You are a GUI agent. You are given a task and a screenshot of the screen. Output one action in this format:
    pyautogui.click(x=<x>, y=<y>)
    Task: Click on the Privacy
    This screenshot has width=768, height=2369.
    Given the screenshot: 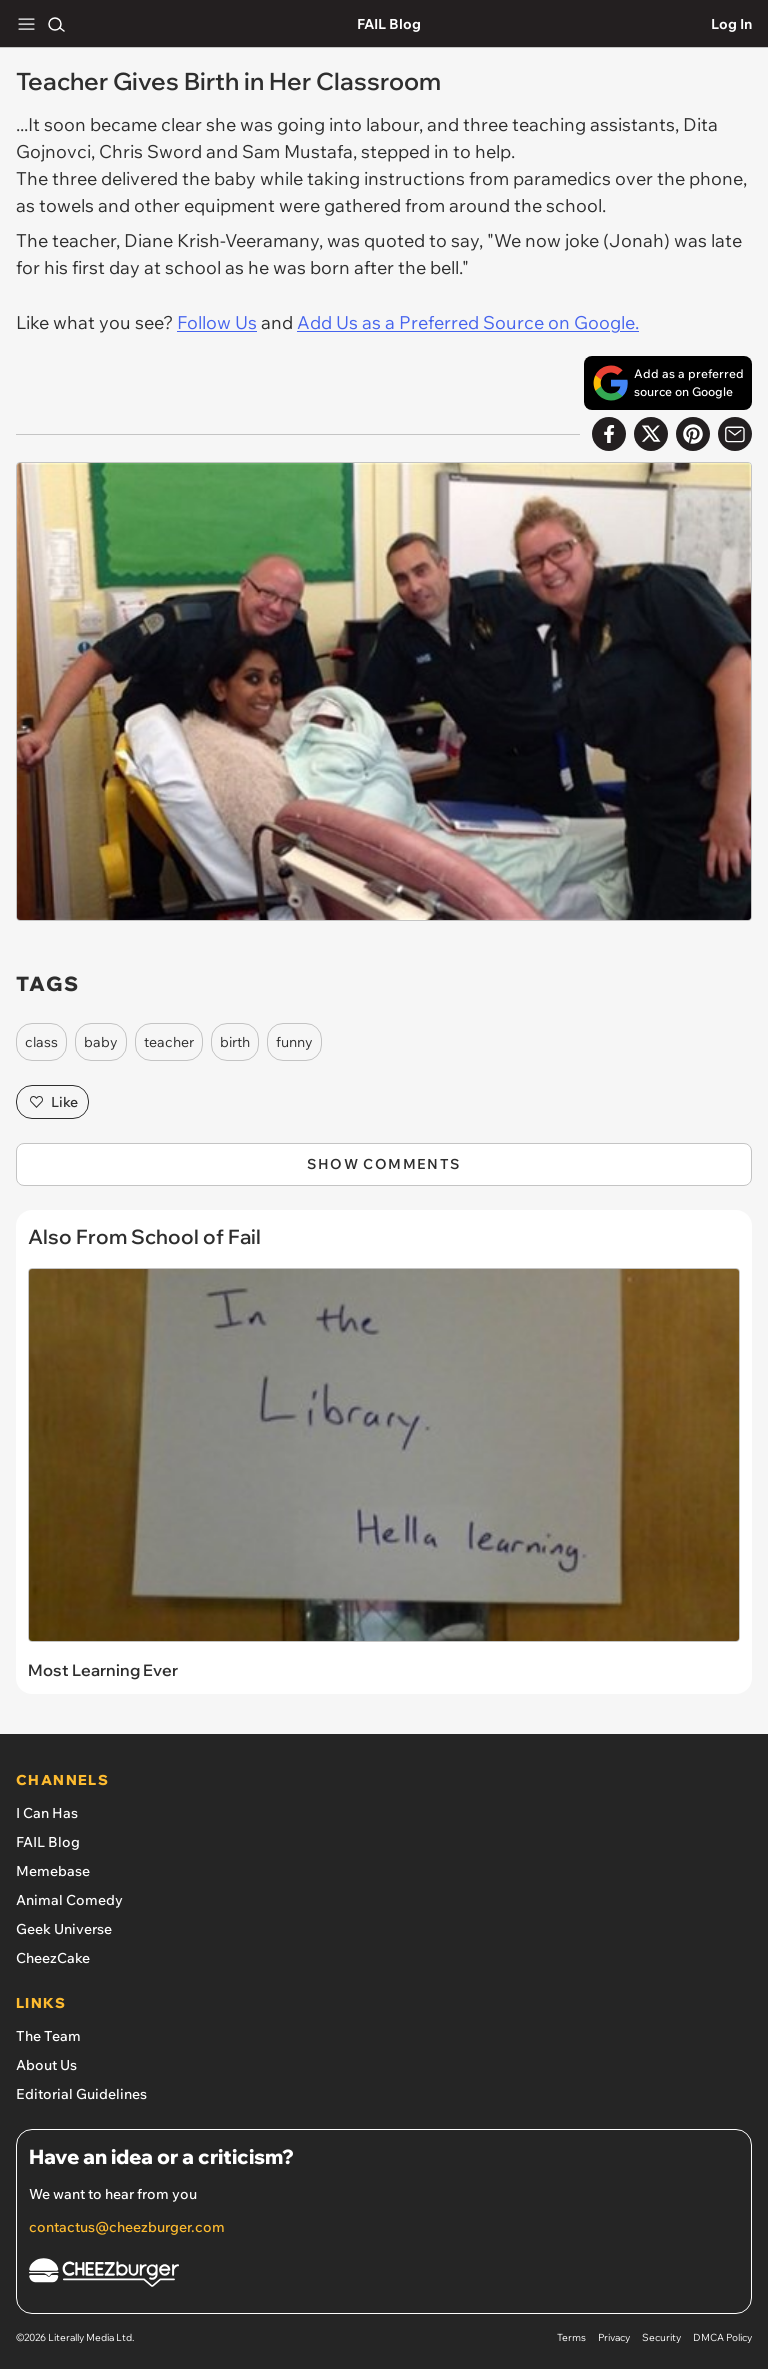 What is the action you would take?
    pyautogui.click(x=614, y=2337)
    